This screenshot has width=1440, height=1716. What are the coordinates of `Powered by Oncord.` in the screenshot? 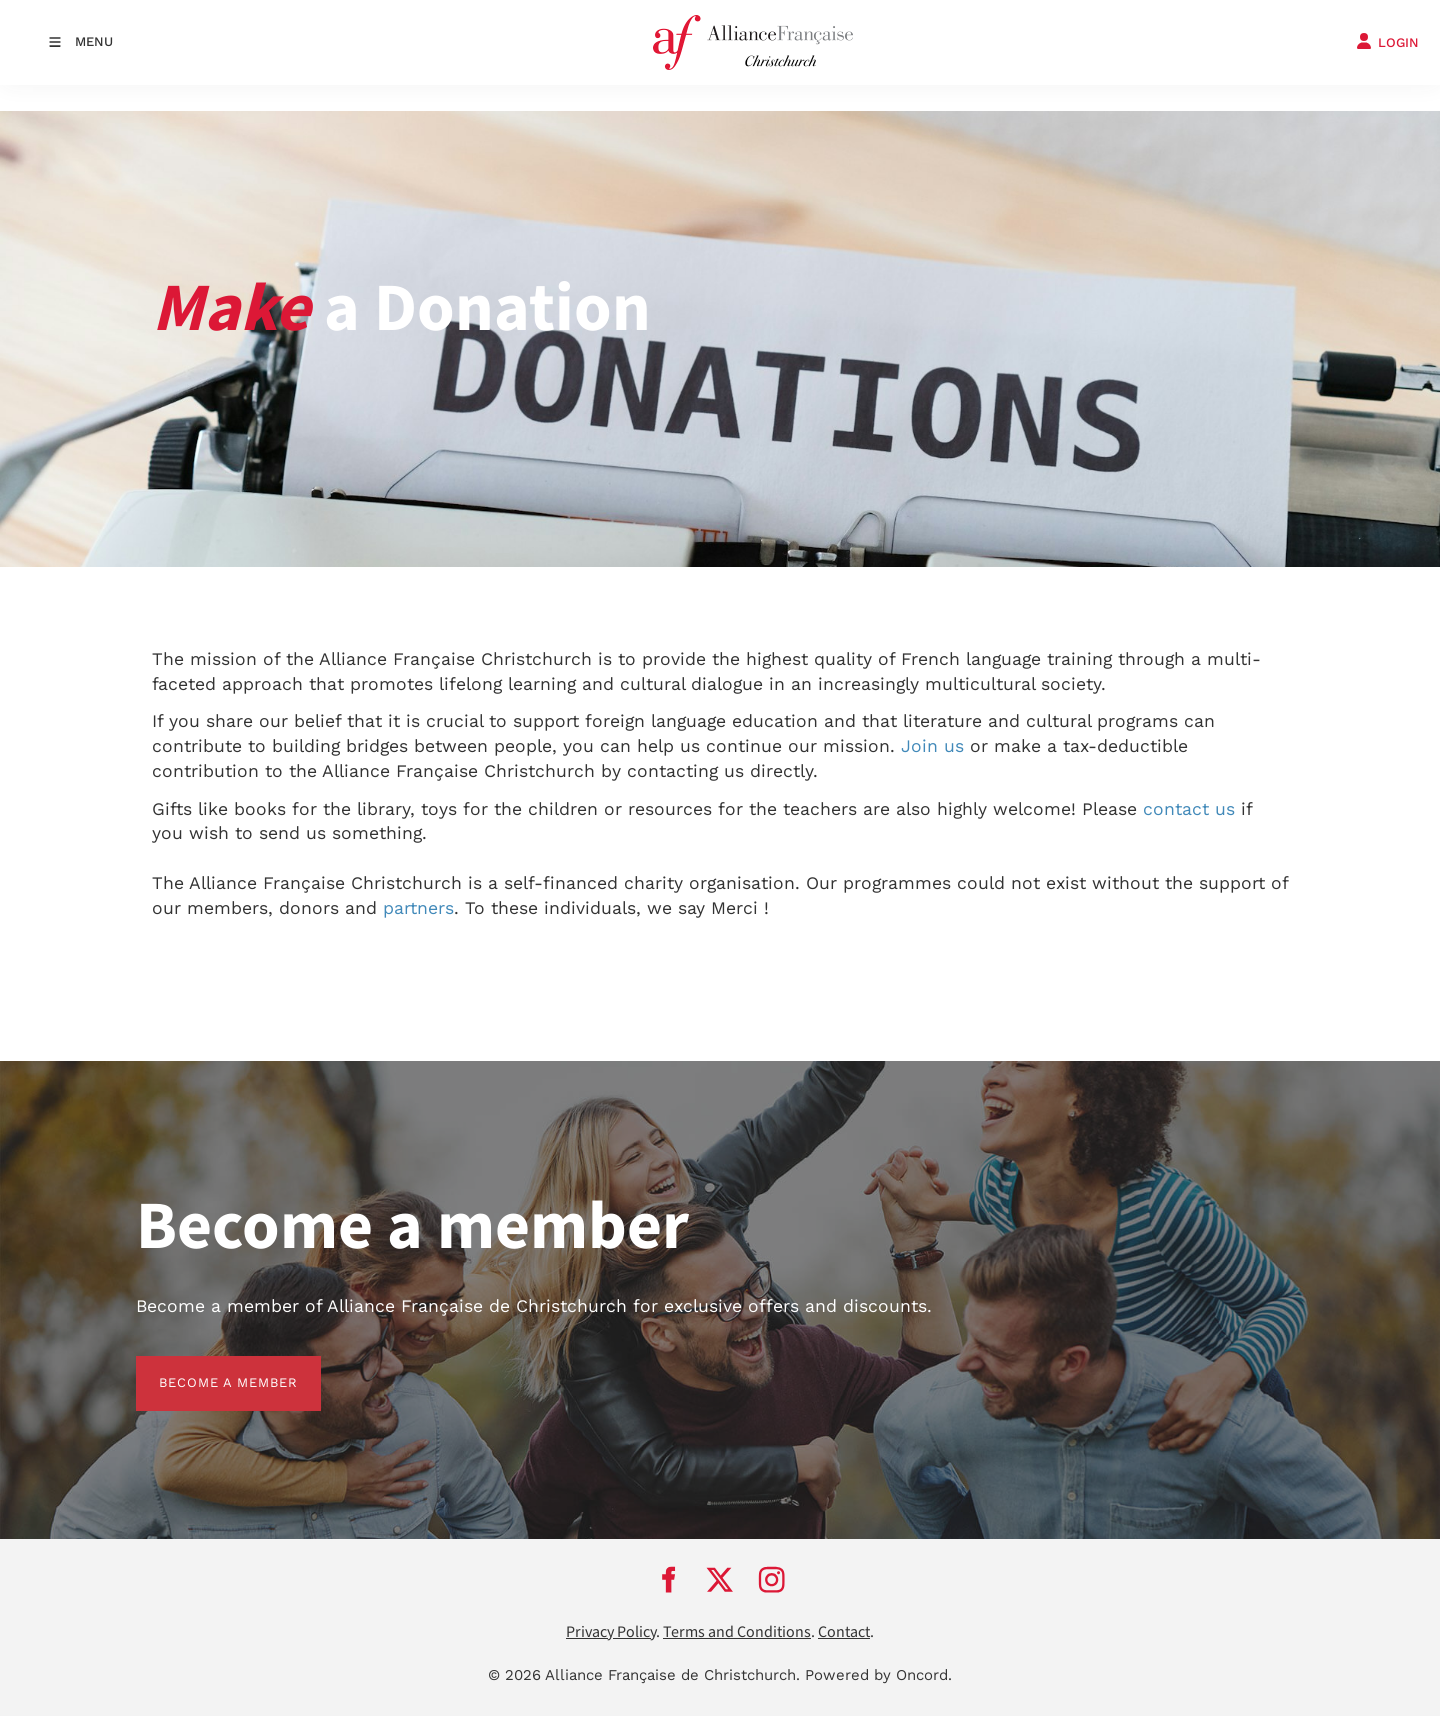 It's located at (878, 1675).